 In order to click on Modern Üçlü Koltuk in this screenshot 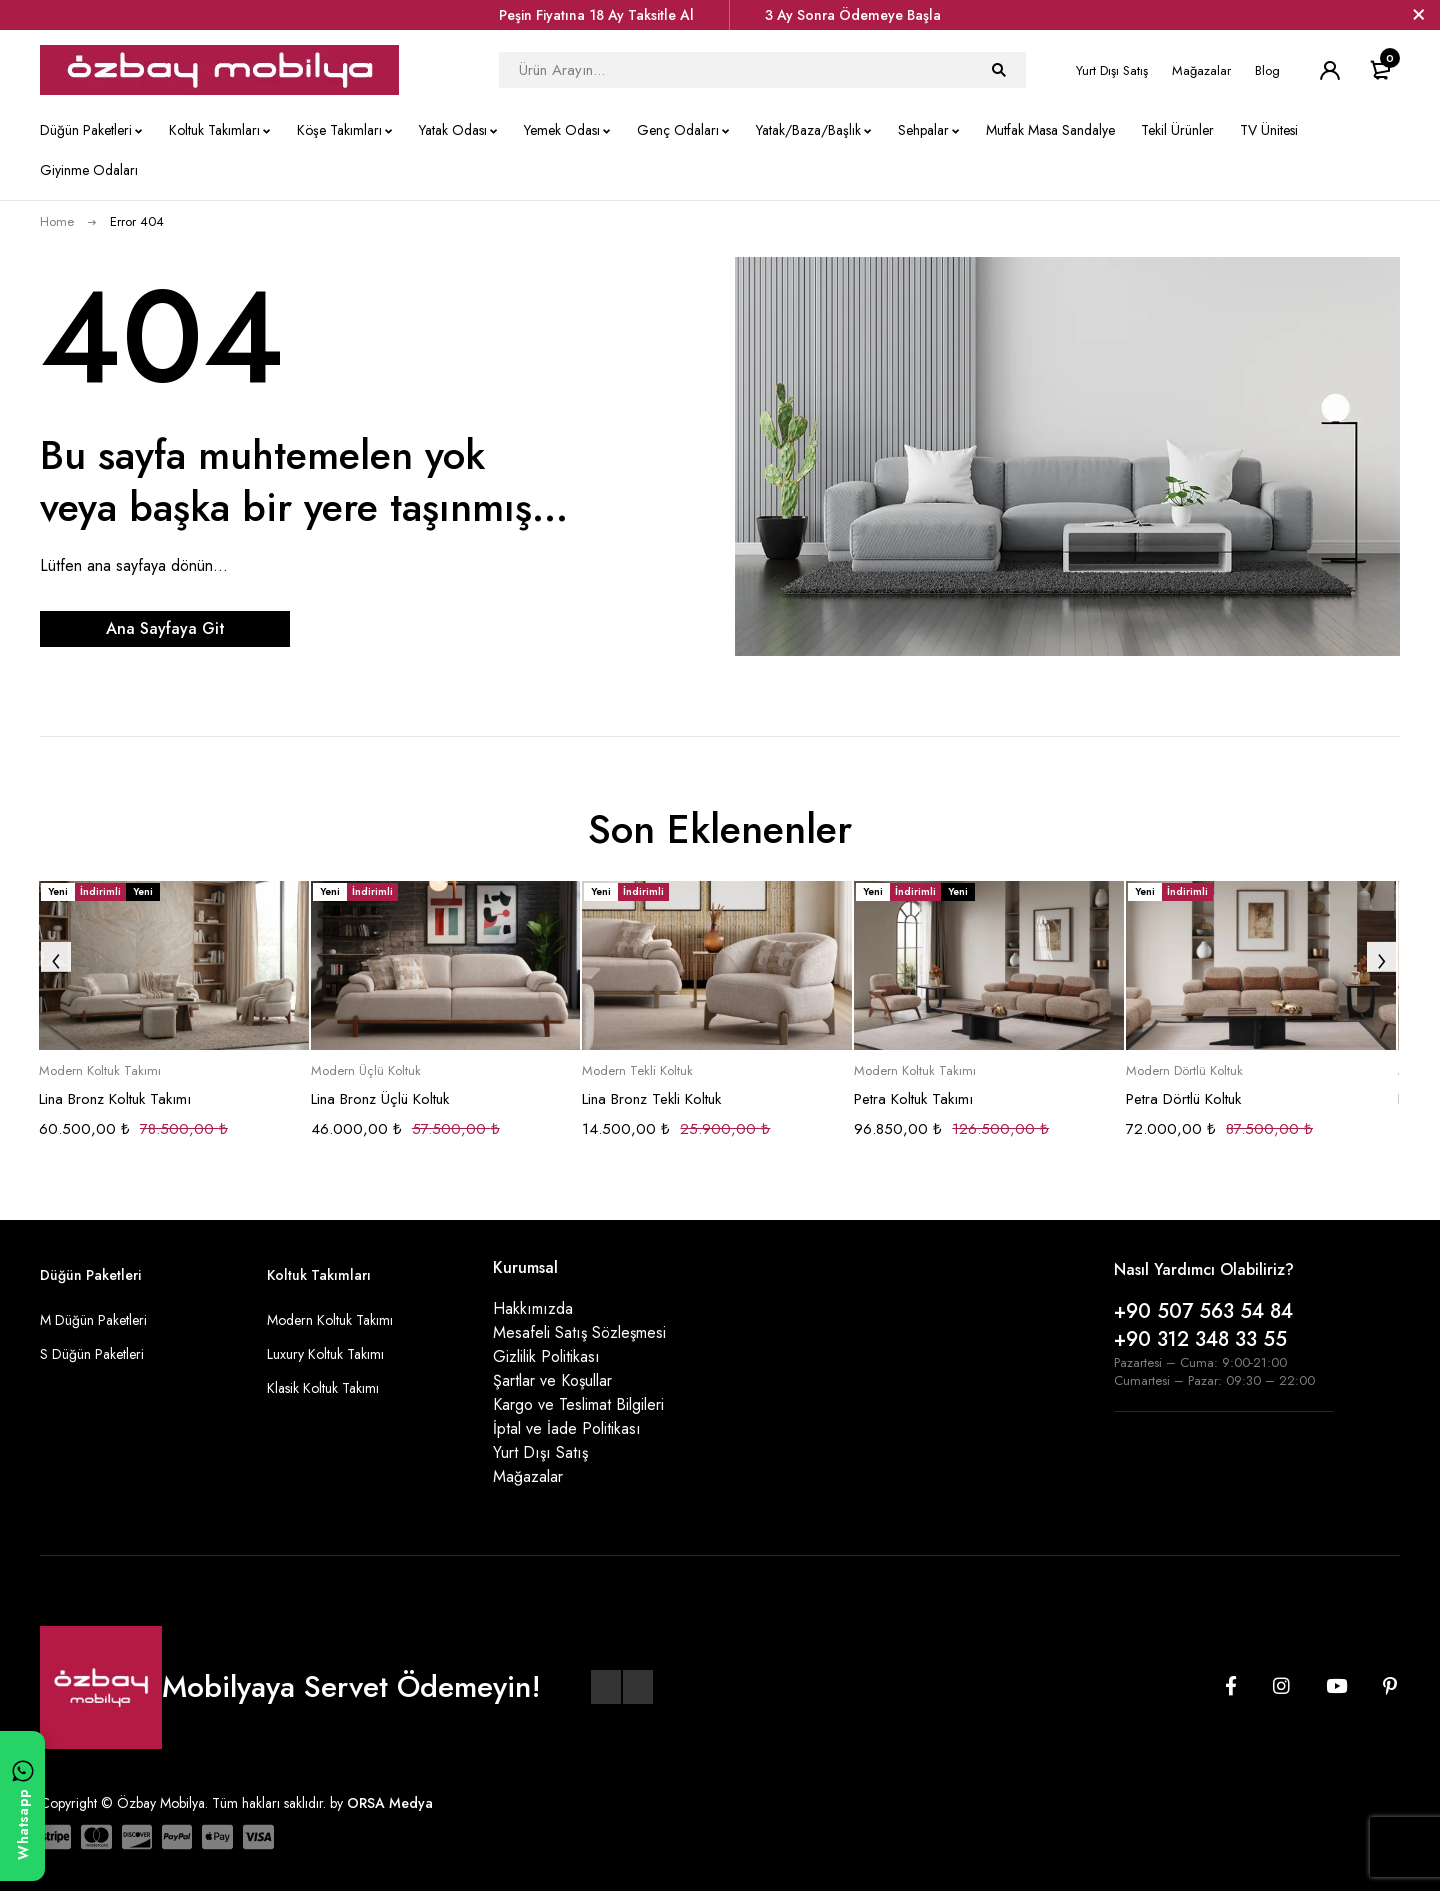, I will do `click(366, 1071)`.